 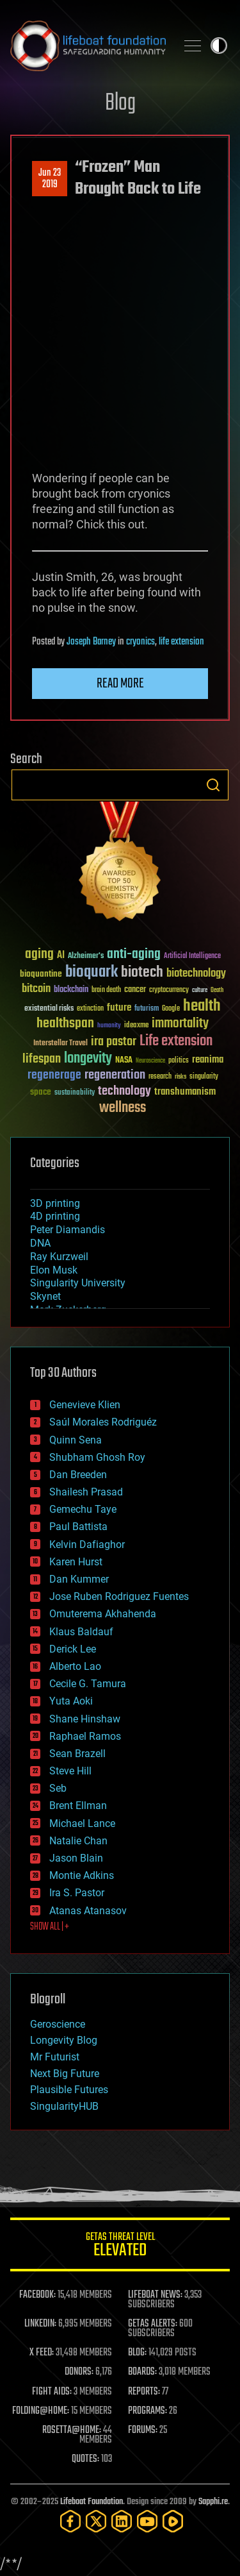 I want to click on Peter Diamandis, so click(x=67, y=1230).